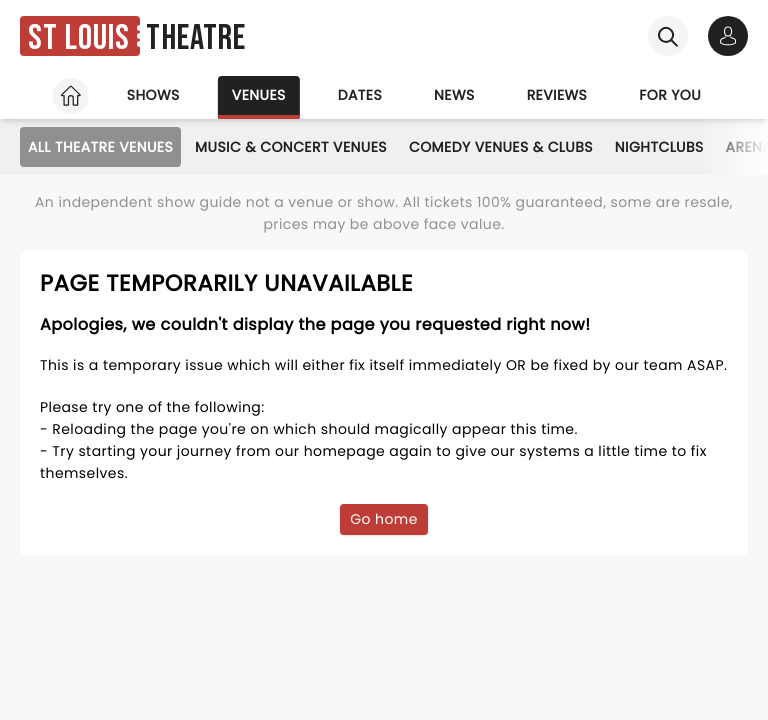 Image resolution: width=768 pixels, height=720 pixels. What do you see at coordinates (659, 147) in the screenshot?
I see `Nightclubs` at bounding box center [659, 147].